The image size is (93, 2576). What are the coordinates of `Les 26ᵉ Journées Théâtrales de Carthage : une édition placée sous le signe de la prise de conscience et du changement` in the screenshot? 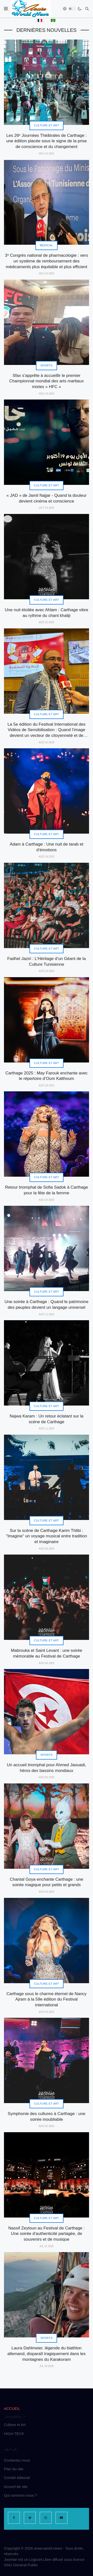 It's located at (46, 141).